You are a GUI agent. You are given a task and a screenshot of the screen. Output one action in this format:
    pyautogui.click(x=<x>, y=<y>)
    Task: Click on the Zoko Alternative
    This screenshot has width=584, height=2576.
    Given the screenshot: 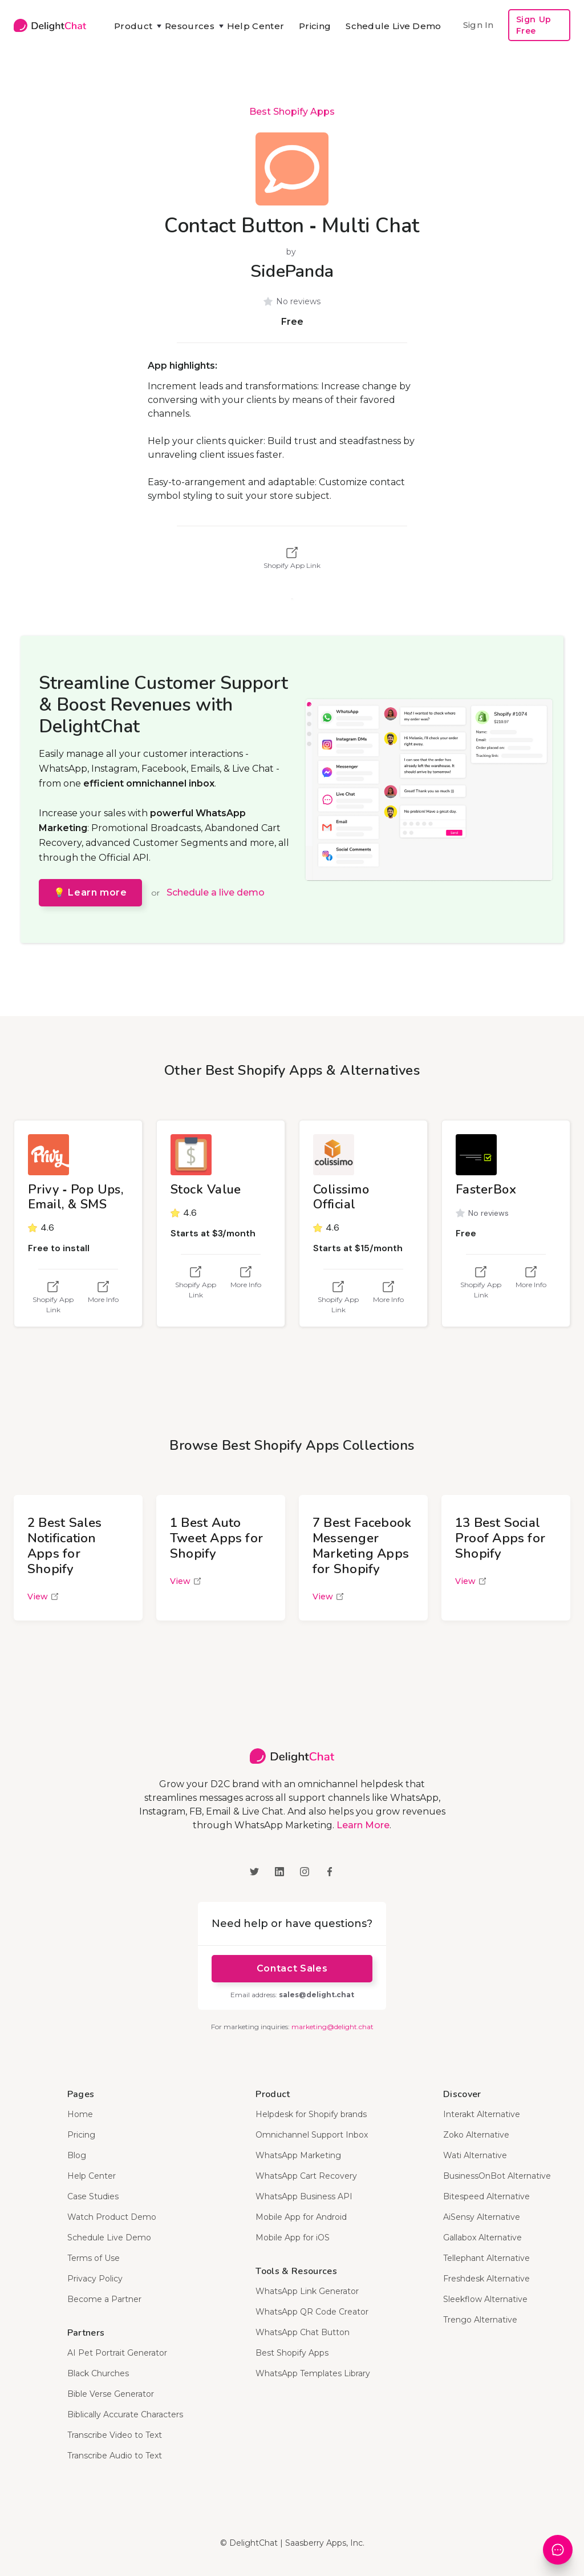 What is the action you would take?
    pyautogui.click(x=476, y=2135)
    